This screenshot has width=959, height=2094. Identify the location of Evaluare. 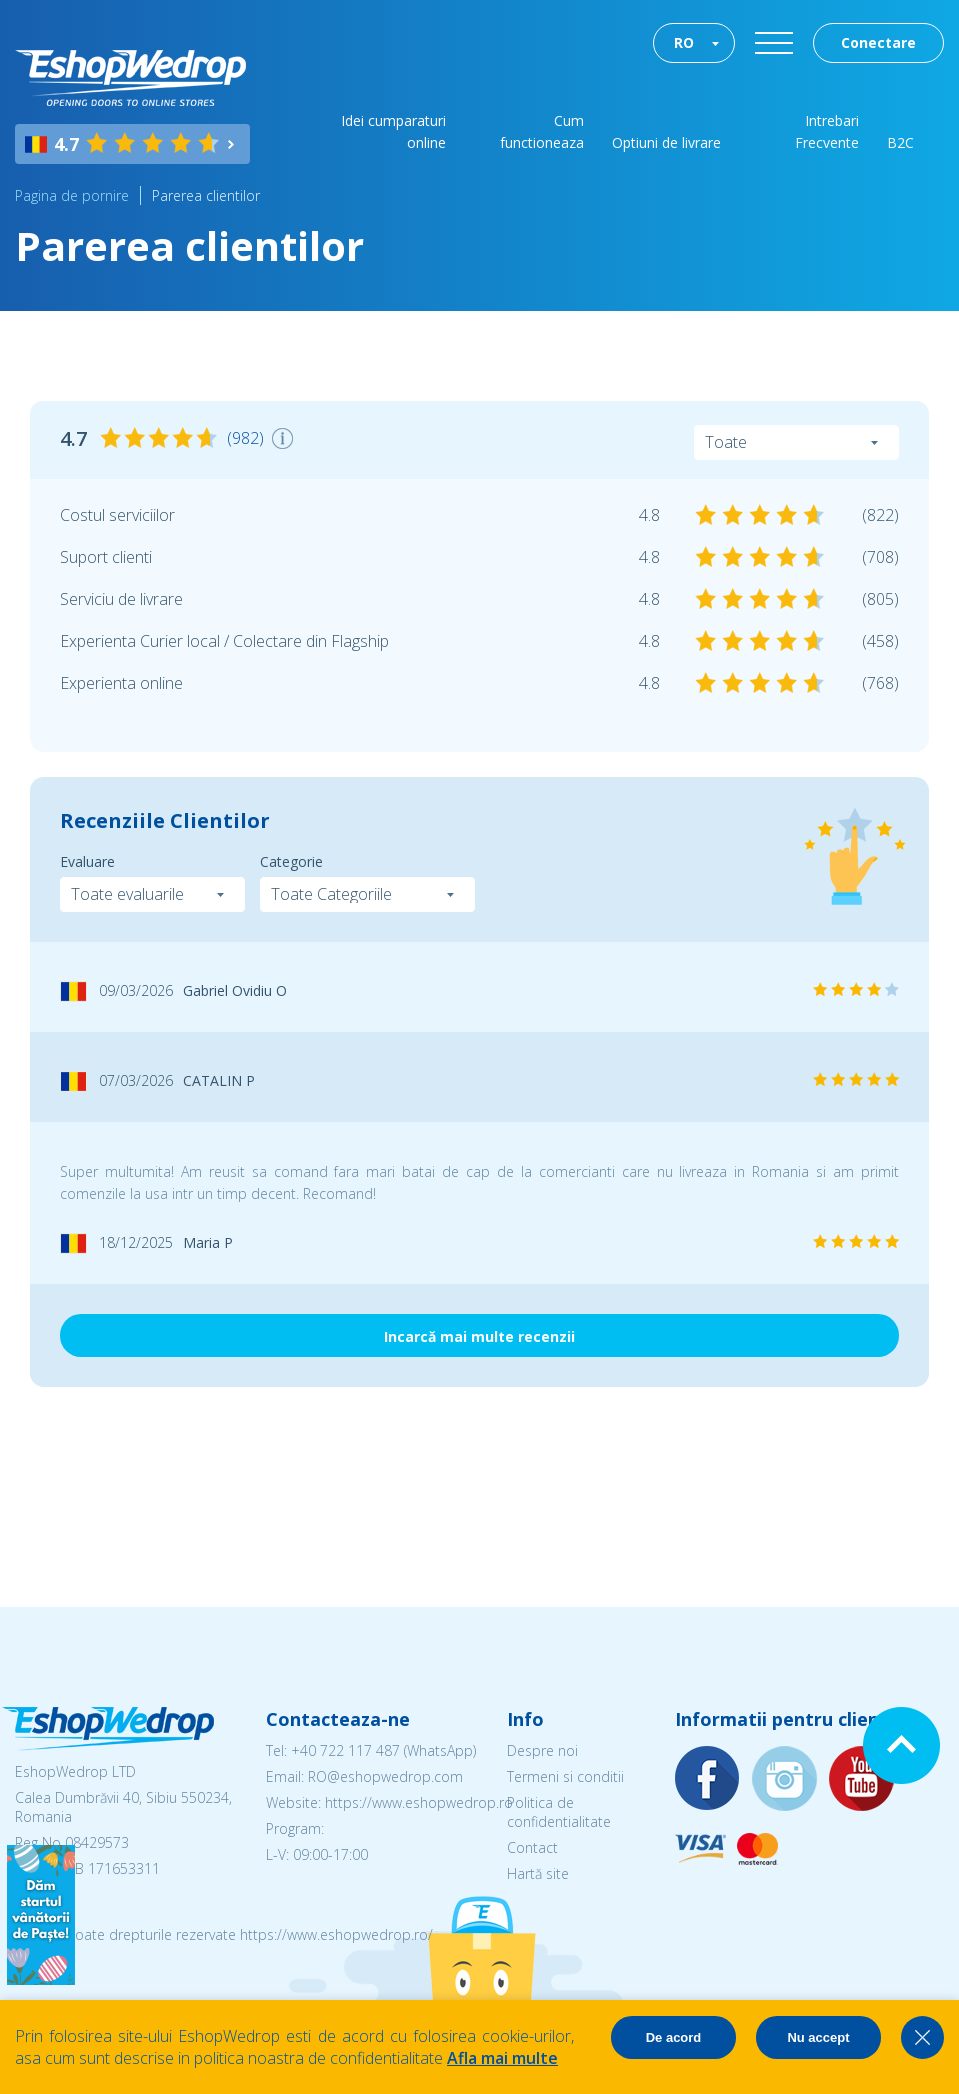
(87, 861).